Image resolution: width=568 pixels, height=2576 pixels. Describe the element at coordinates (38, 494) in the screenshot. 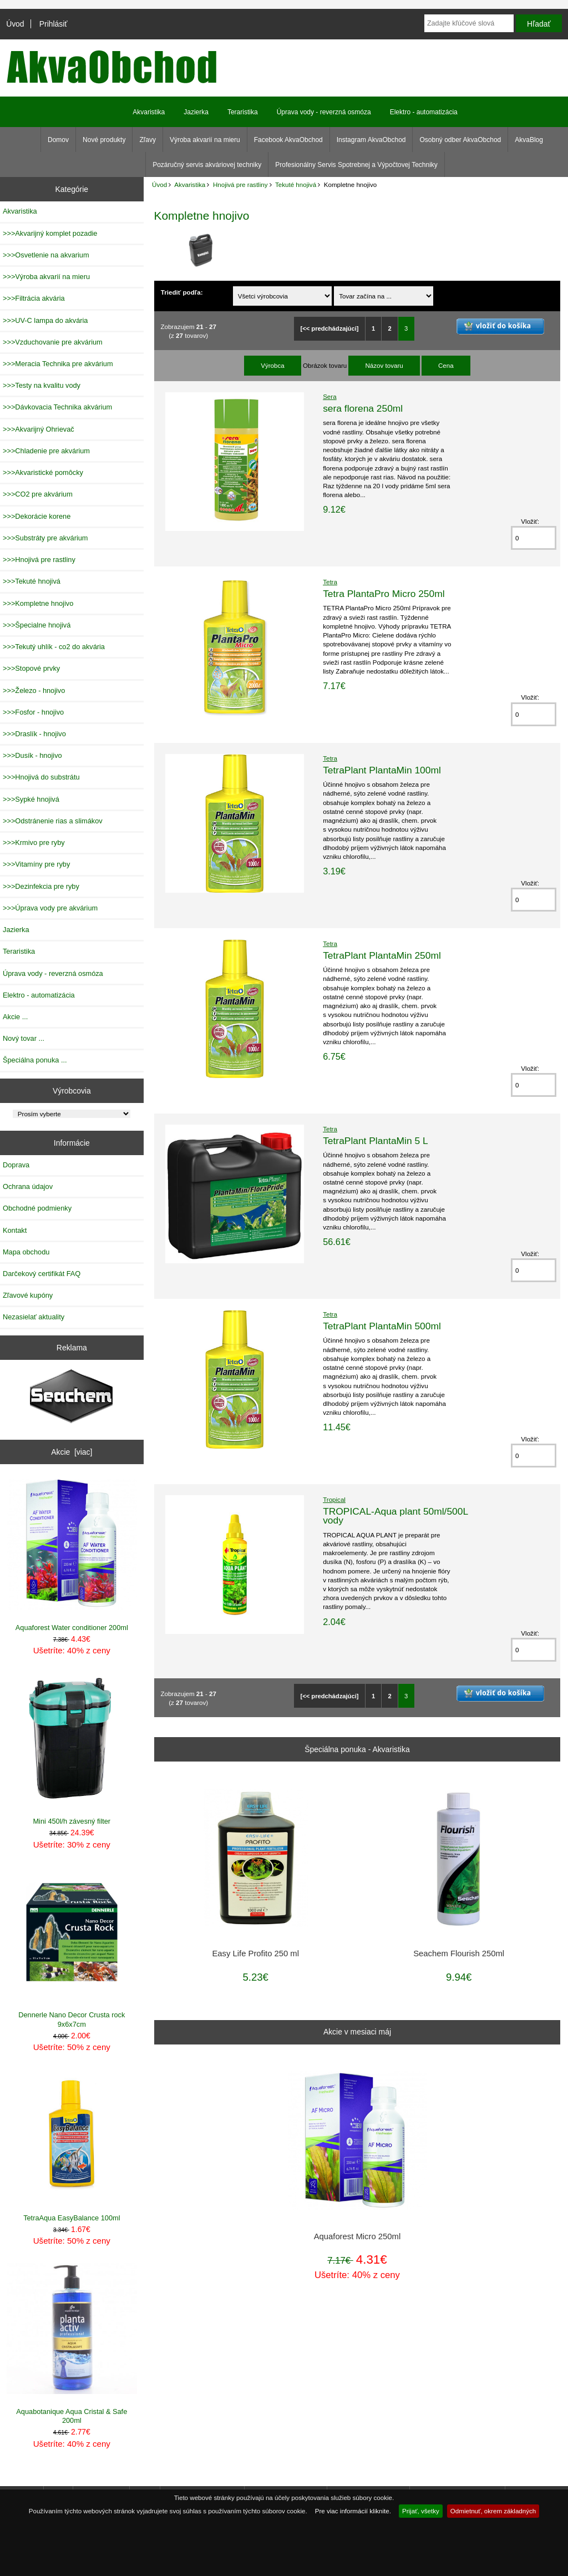

I see `>>>CO2 pre akvárium` at that location.